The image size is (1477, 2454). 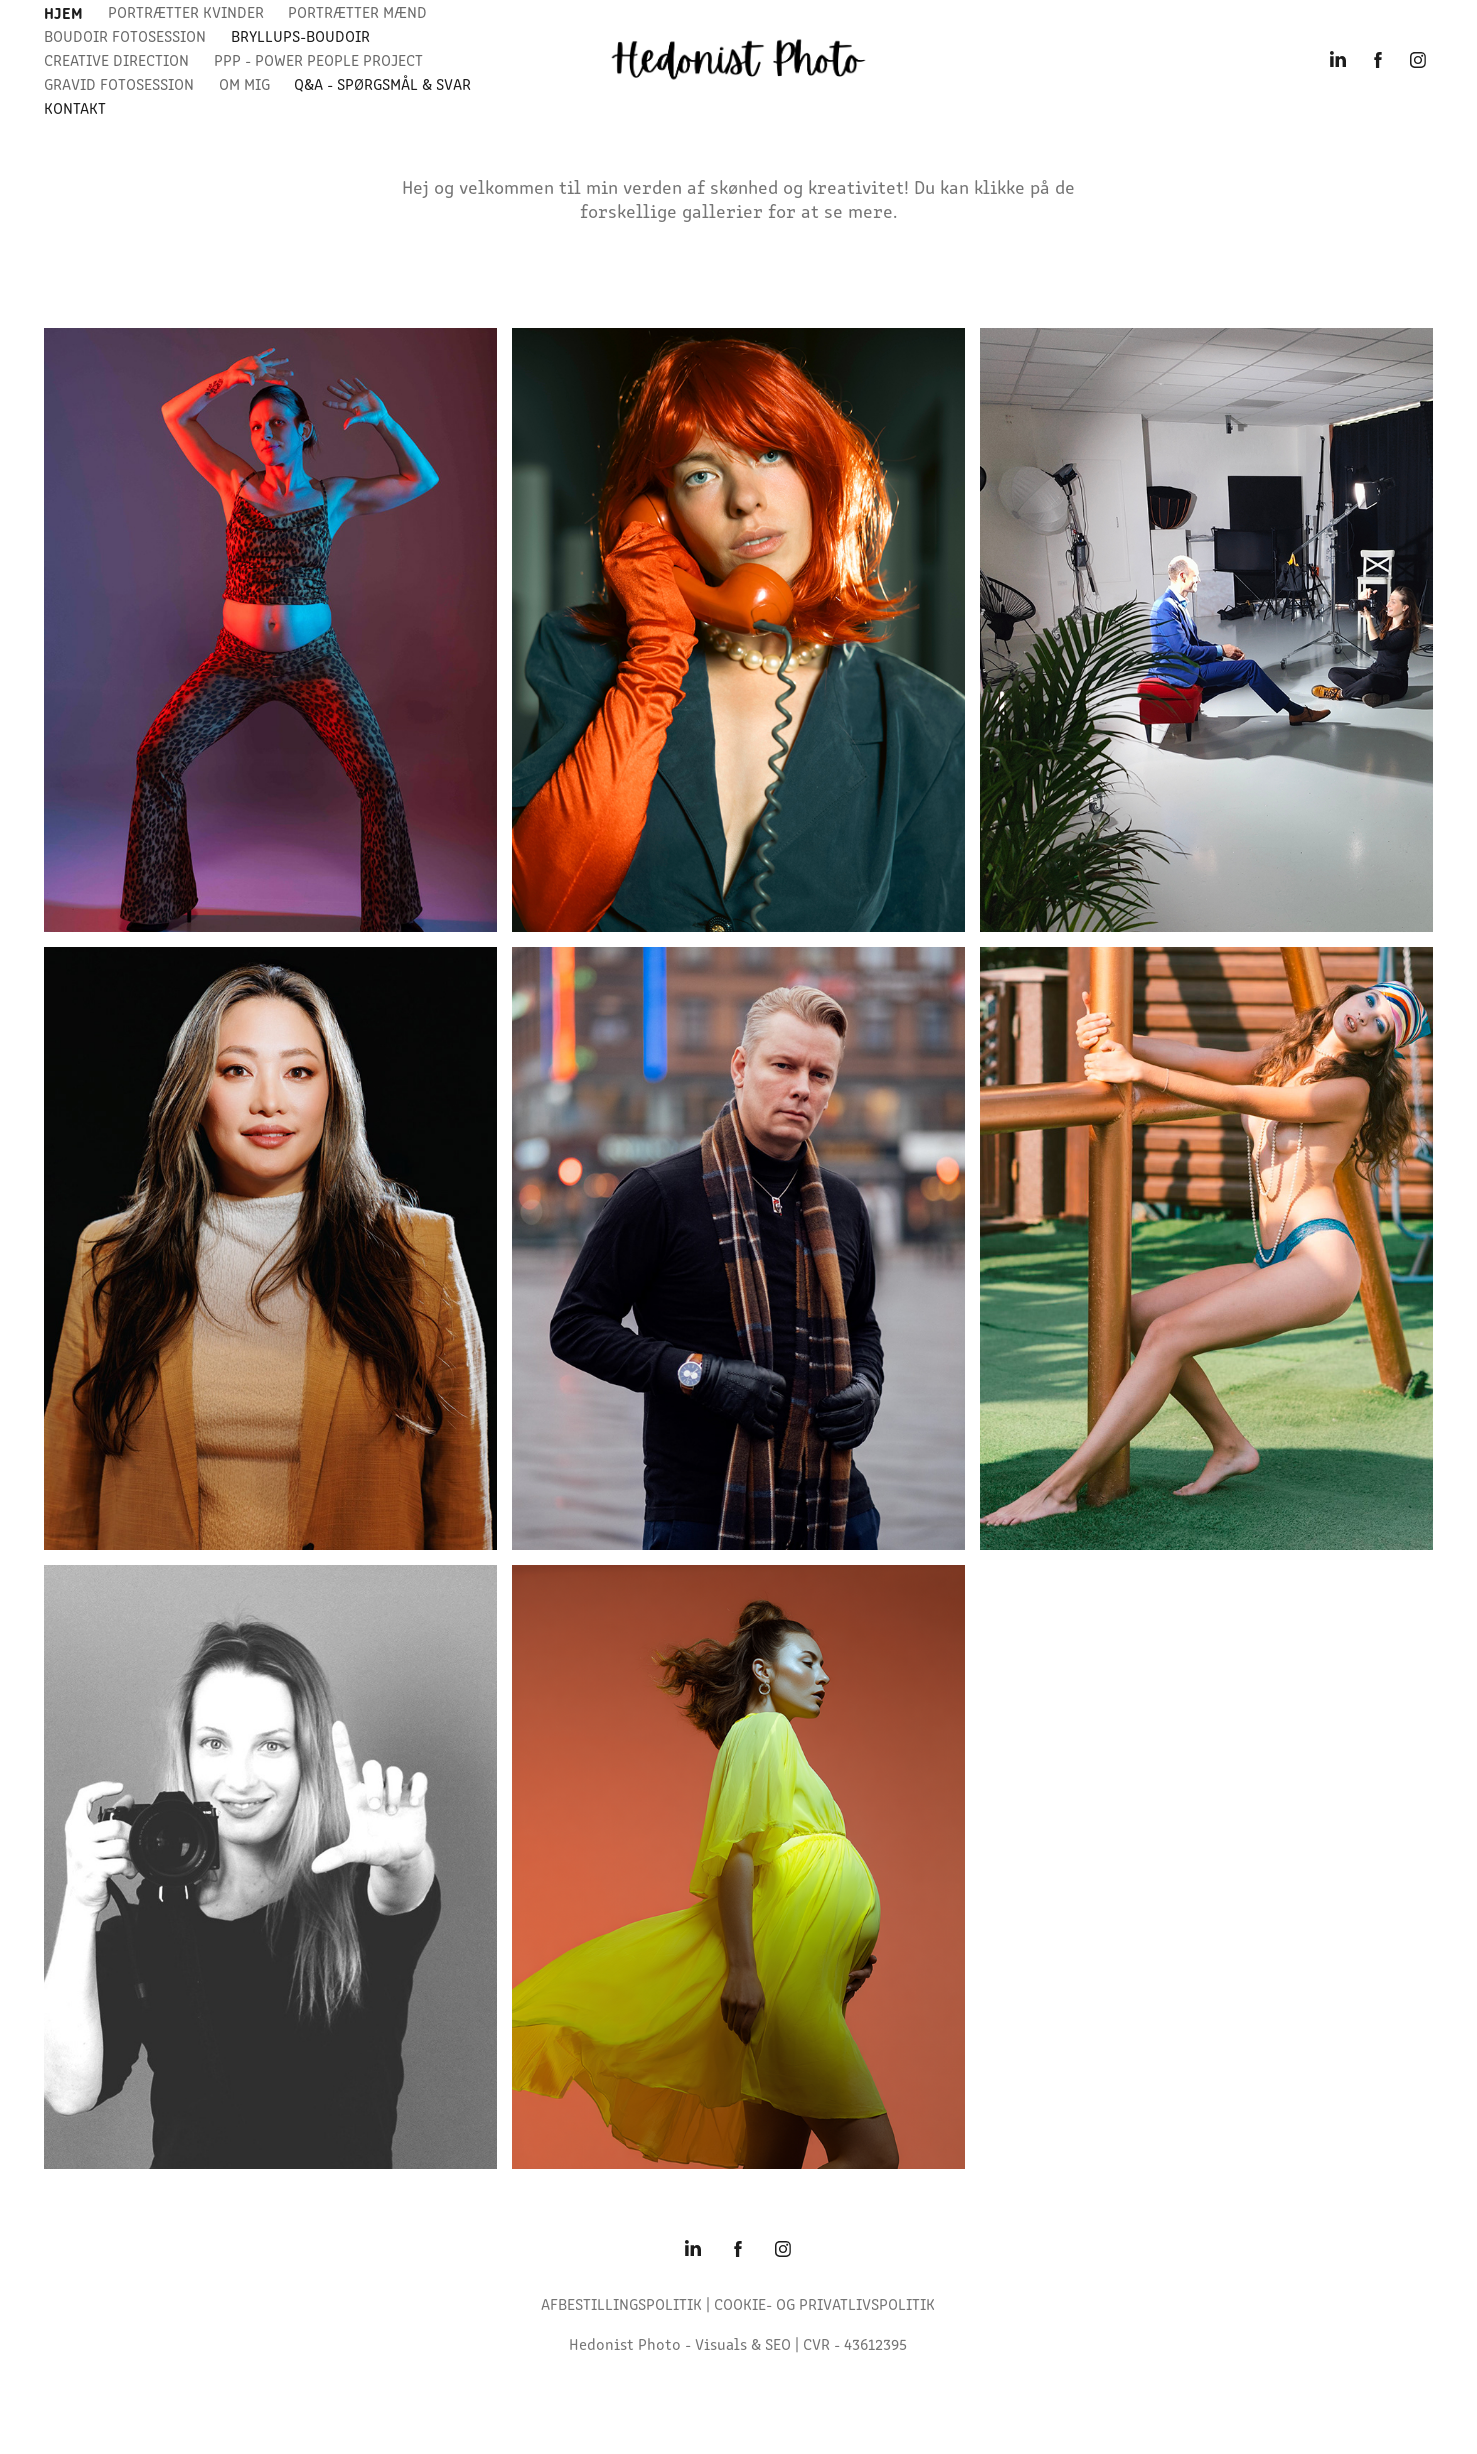 I want to click on bryllups-boudoir, so click(x=300, y=35).